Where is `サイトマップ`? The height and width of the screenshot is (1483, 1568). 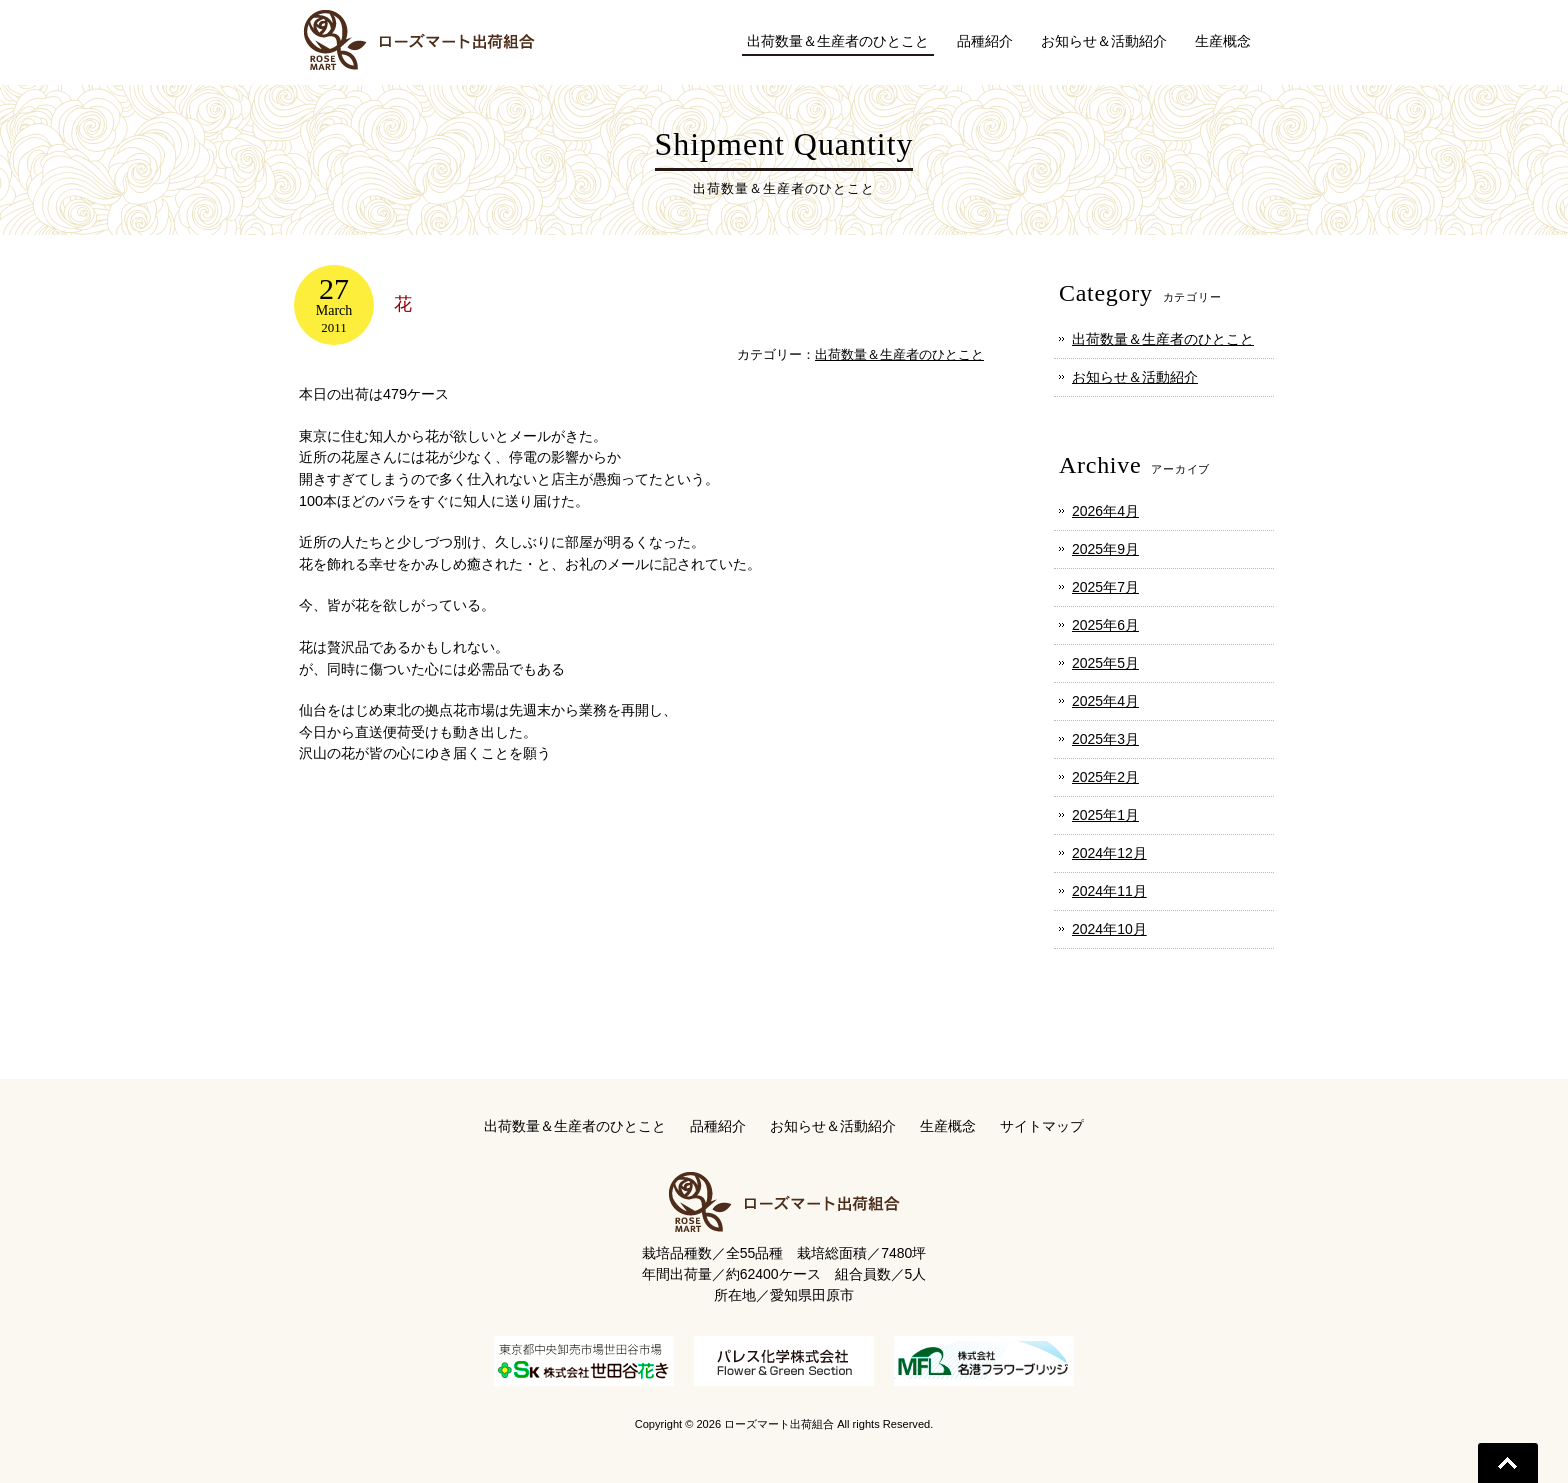
サイトマップ is located at coordinates (1042, 1126).